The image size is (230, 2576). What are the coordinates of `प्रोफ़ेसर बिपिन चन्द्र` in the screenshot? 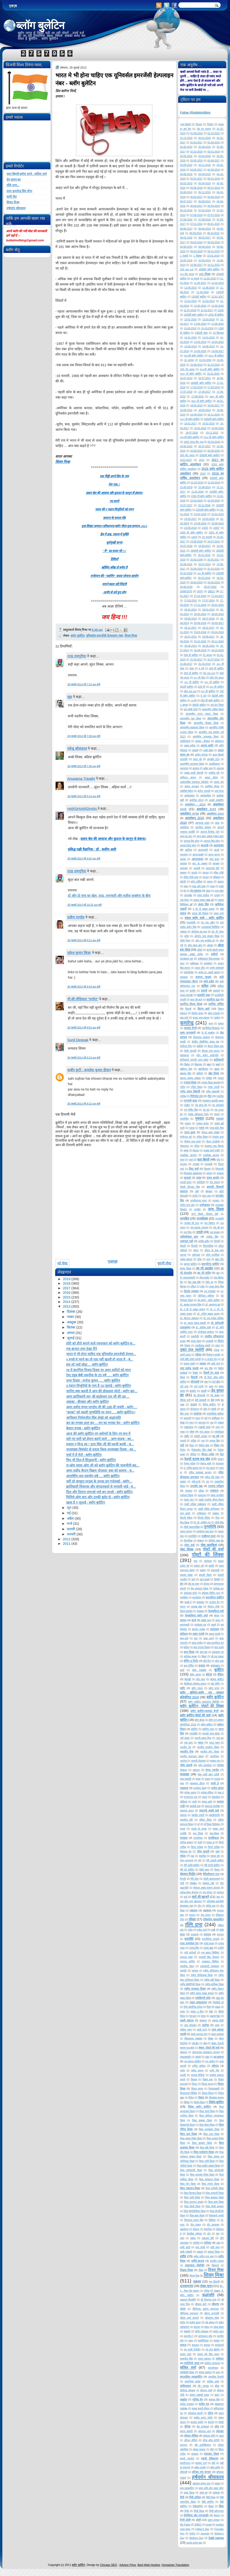 It's located at (211, 1593).